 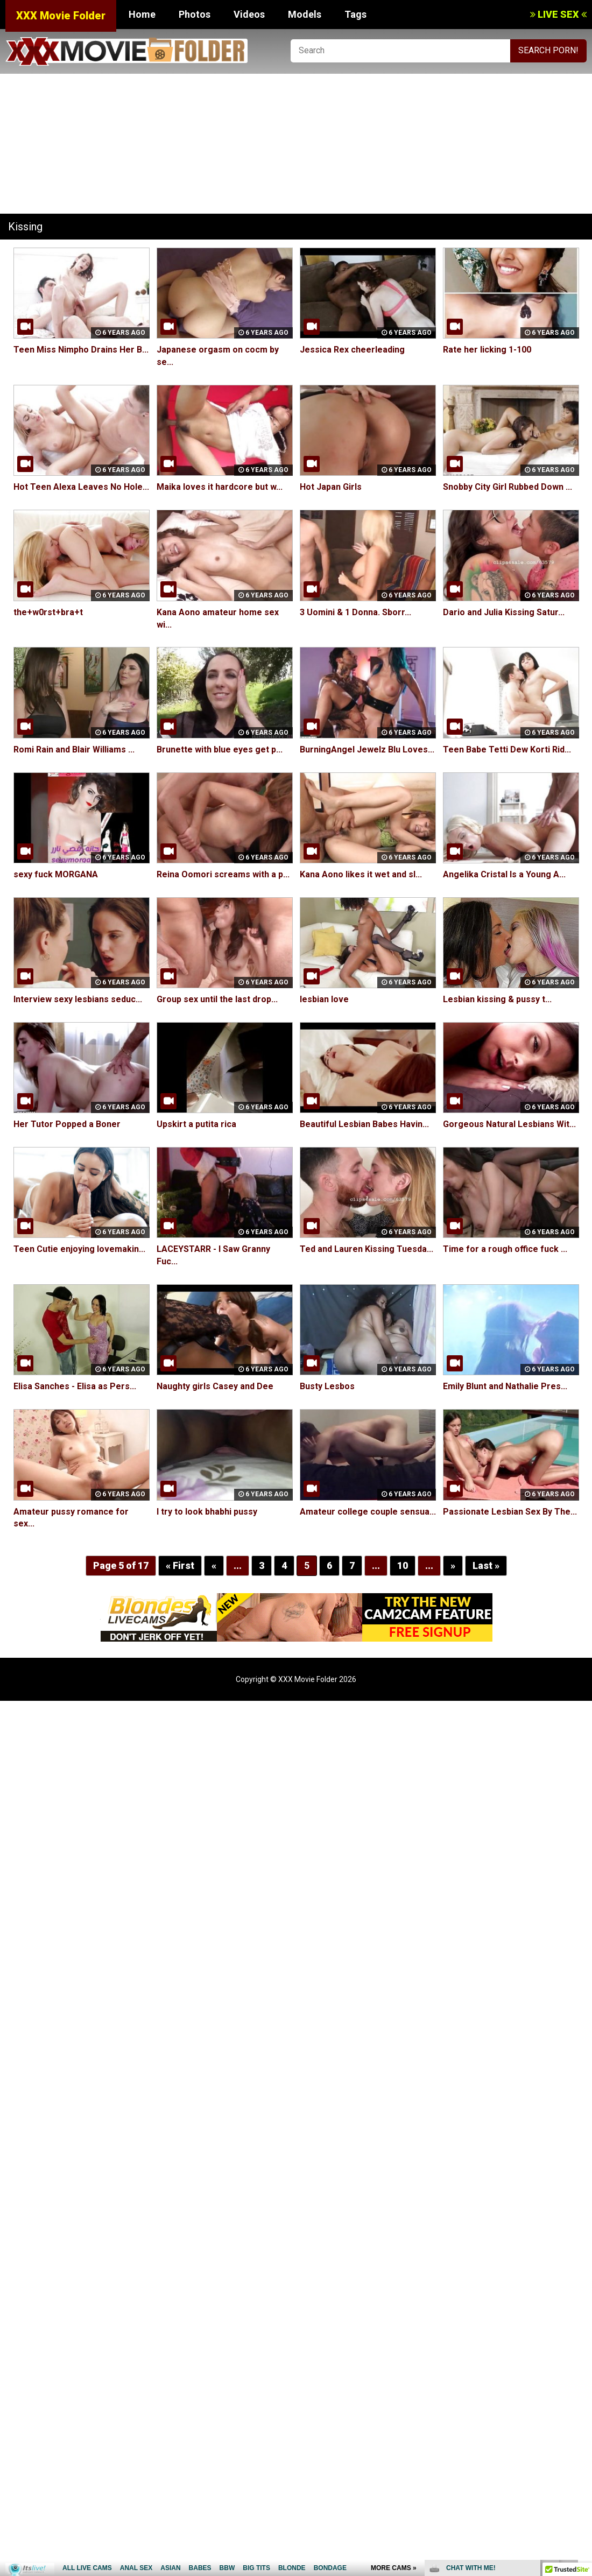 I want to click on 10, so click(x=402, y=1565).